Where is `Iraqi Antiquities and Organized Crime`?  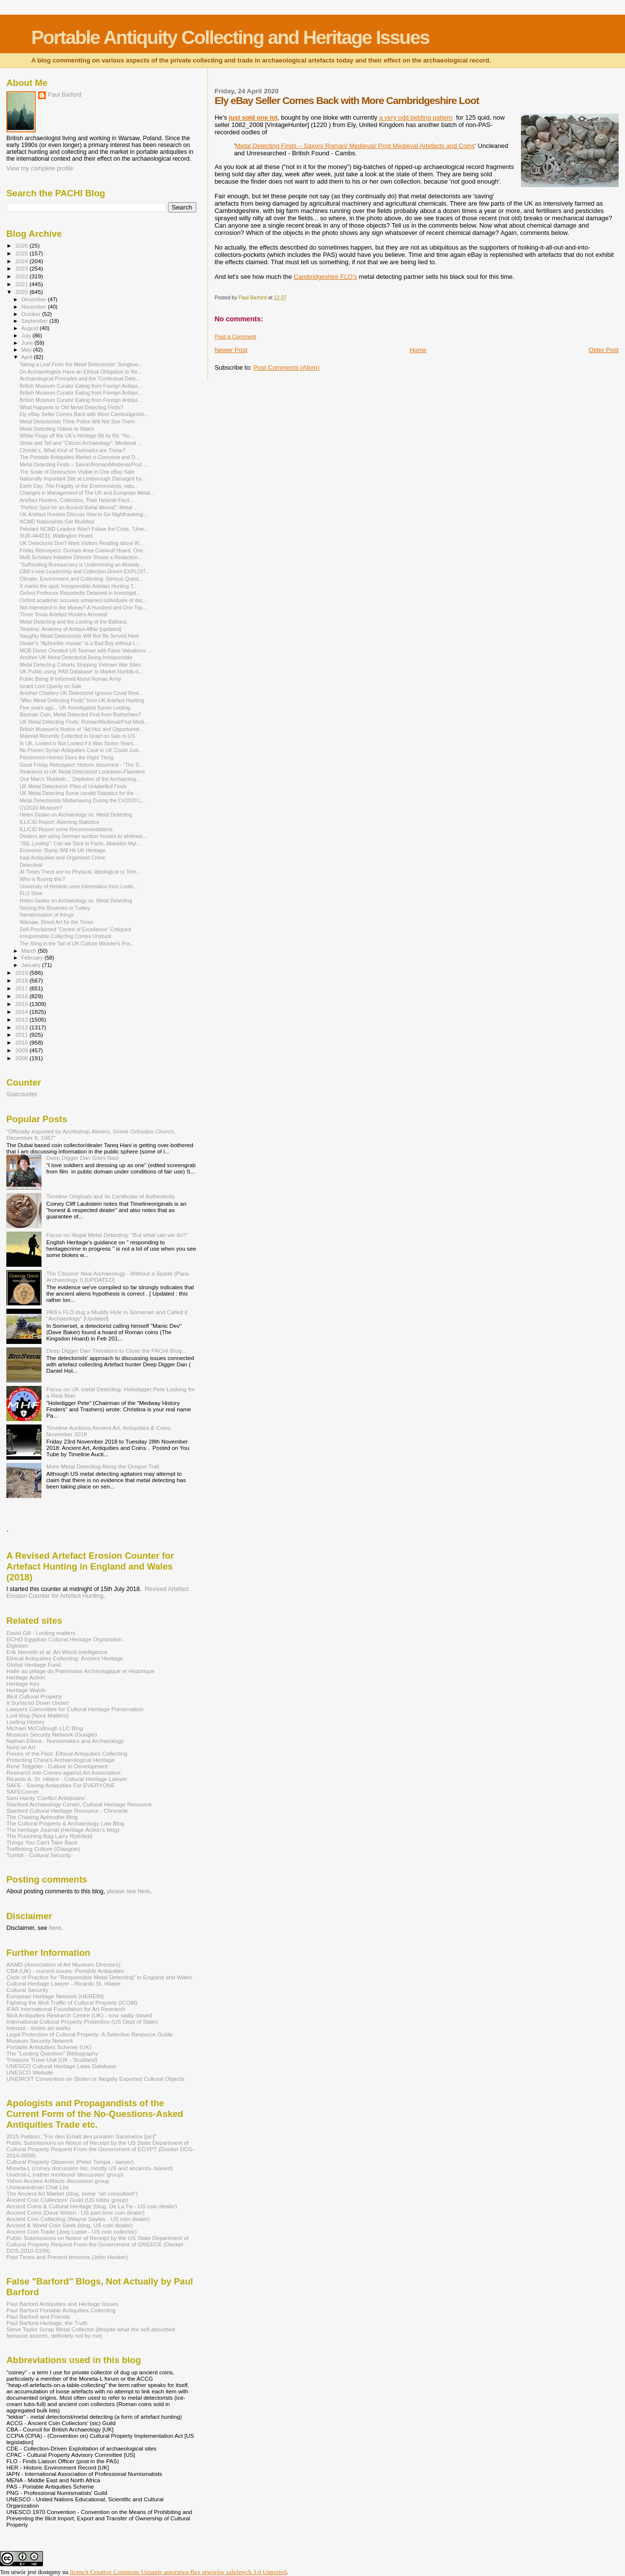 Iraqi Antiquities and Organized Crime is located at coordinates (62, 857).